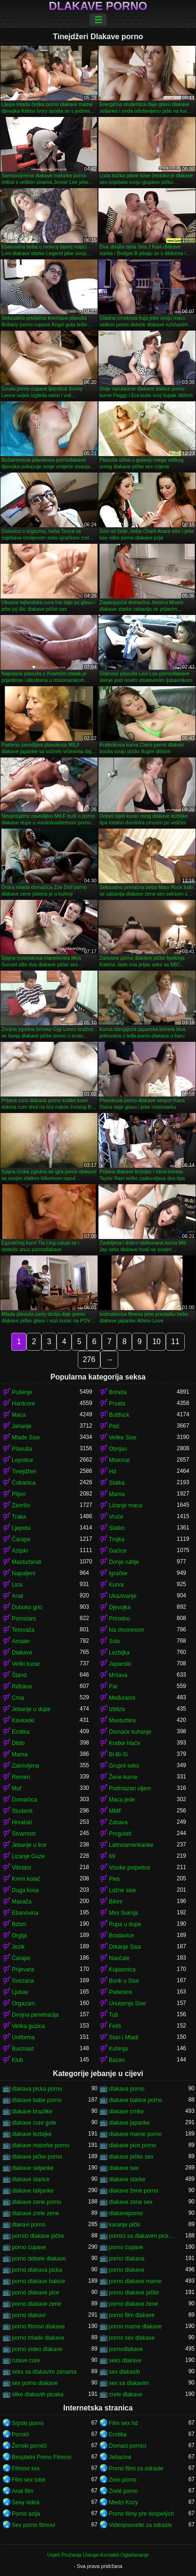 This screenshot has width=196, height=2576. Describe the element at coordinates (37, 2156) in the screenshot. I see `dlakave pičke porno` at that location.